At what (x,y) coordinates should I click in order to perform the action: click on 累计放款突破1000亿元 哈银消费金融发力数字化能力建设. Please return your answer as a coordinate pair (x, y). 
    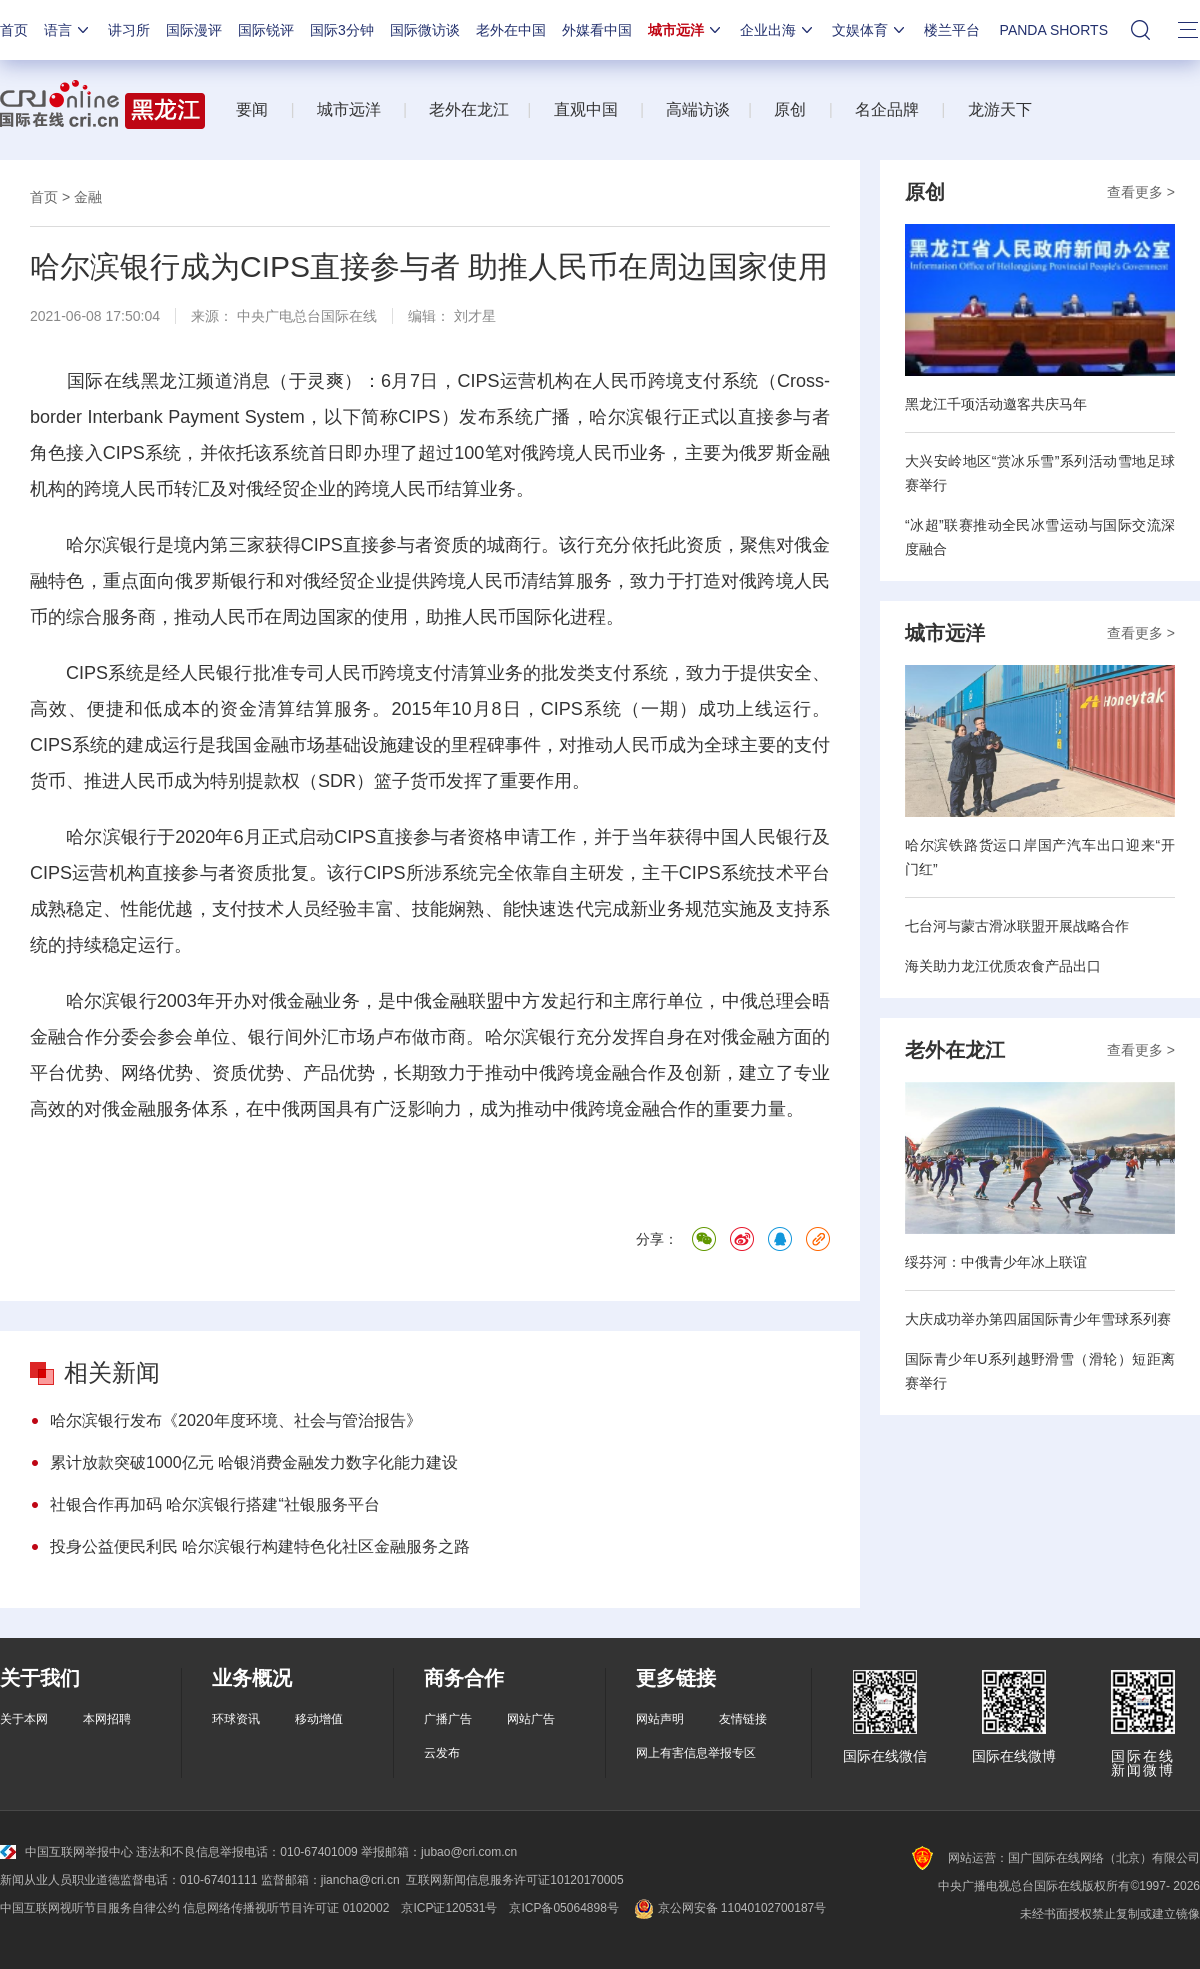
    Looking at the image, I should click on (254, 1462).